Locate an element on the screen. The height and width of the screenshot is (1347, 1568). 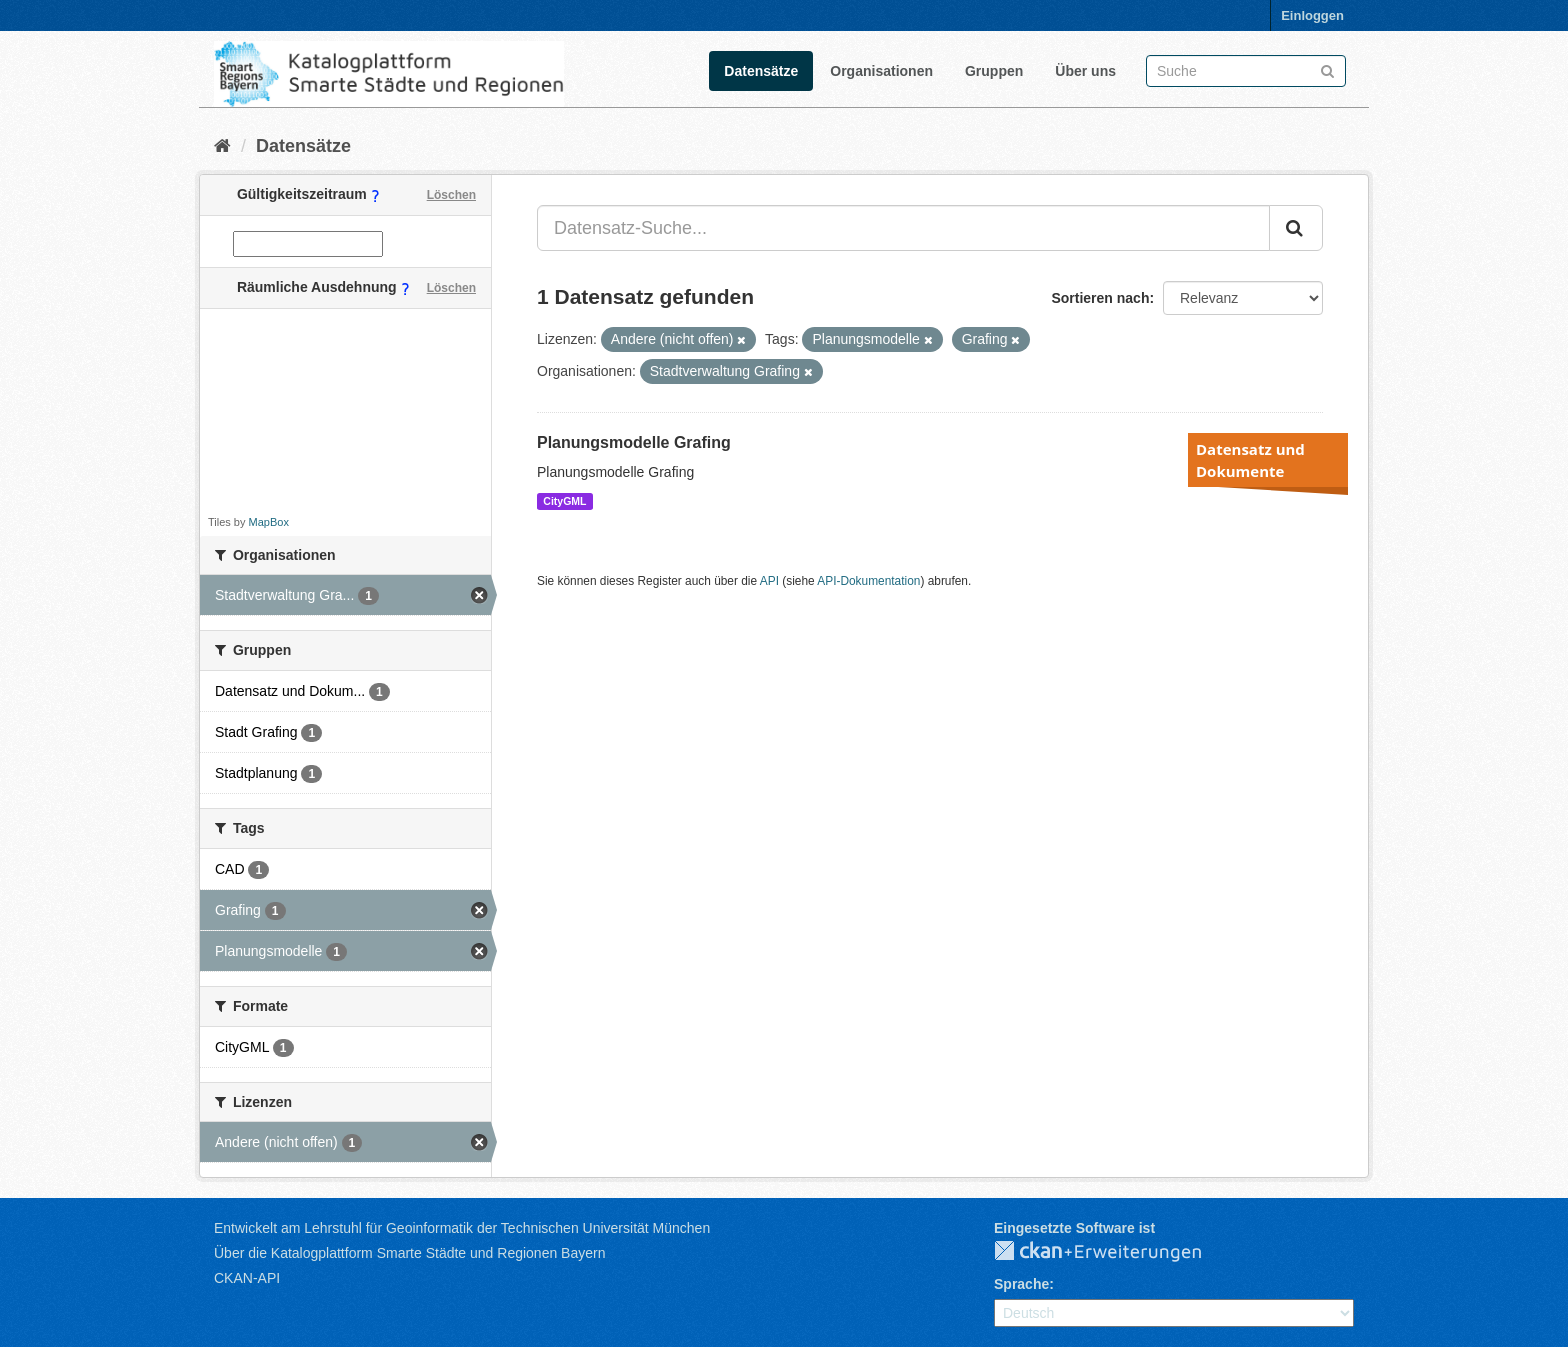
Über uns is located at coordinates (1085, 71).